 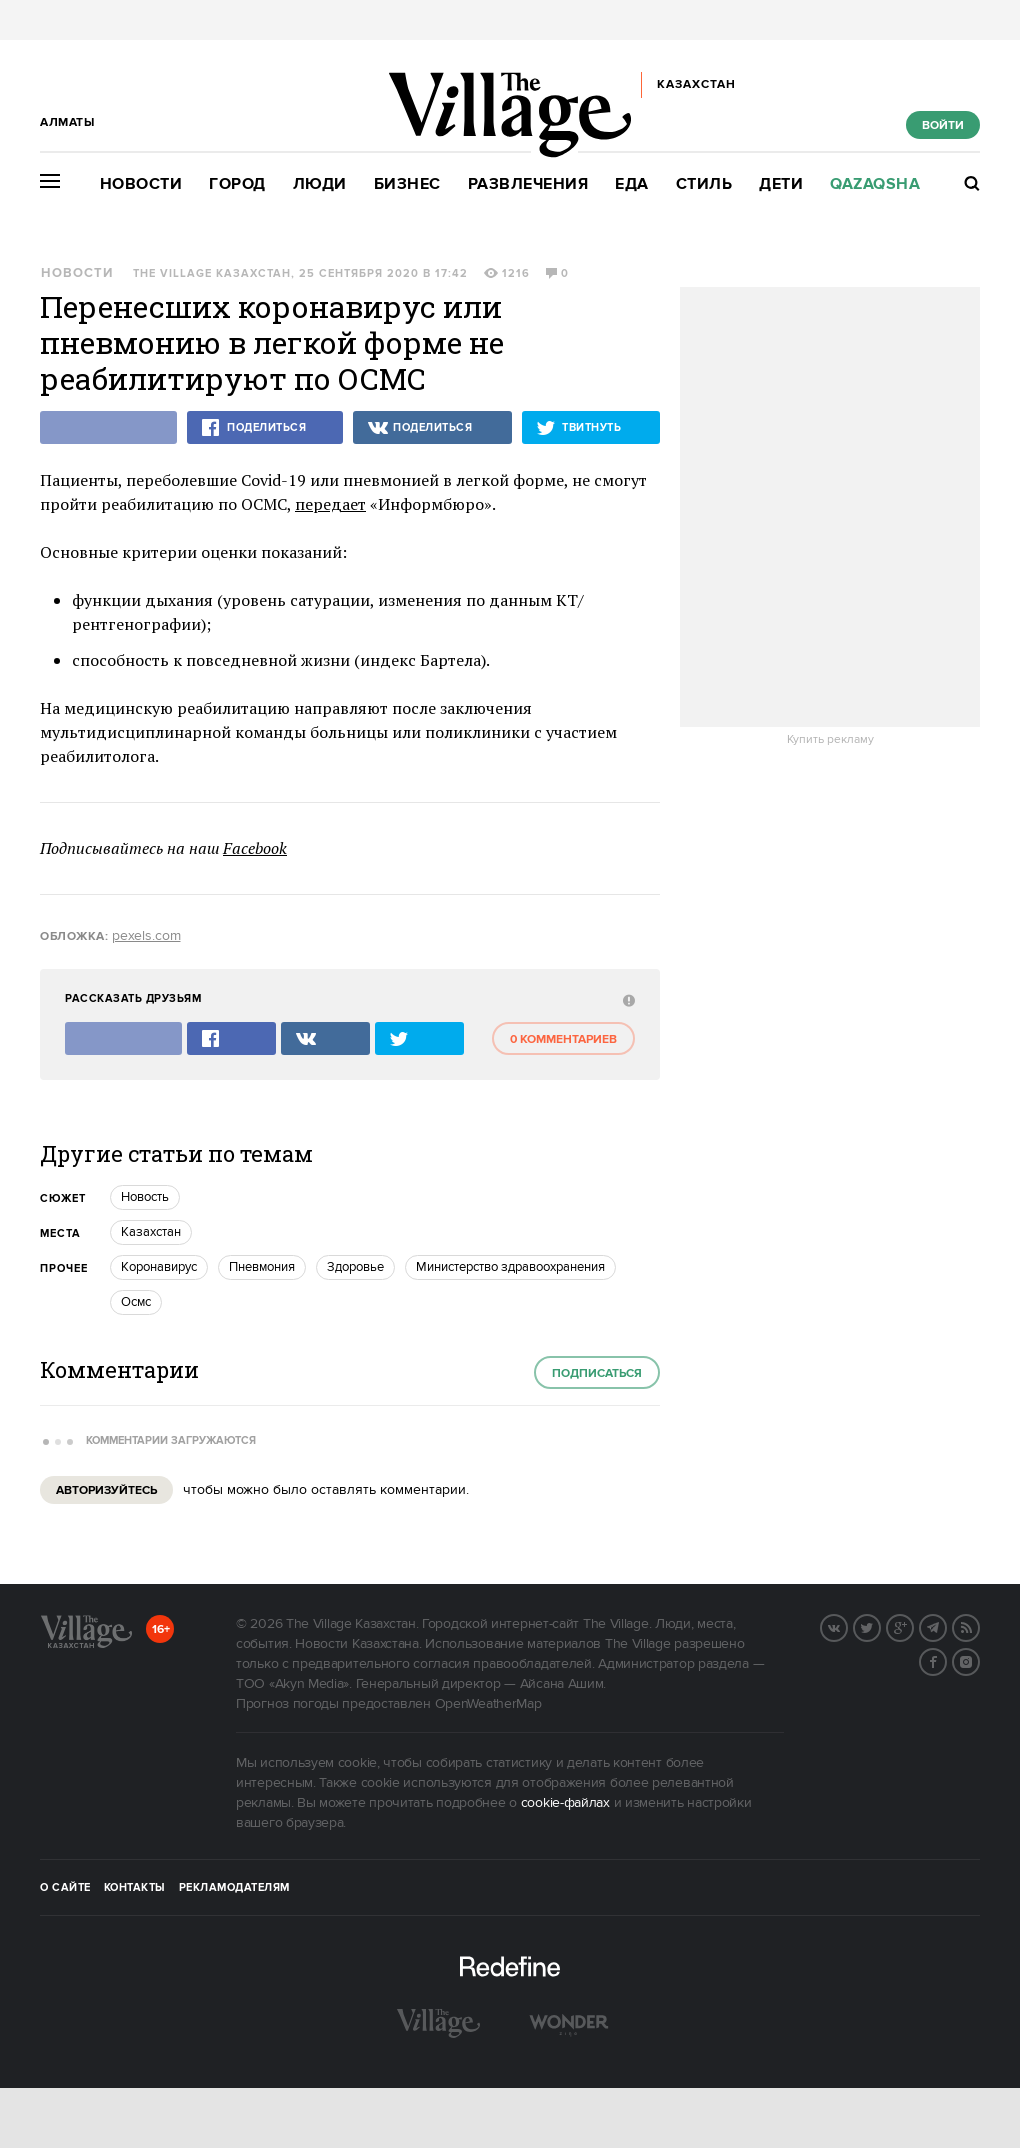 I want to click on Дети, so click(x=781, y=184).